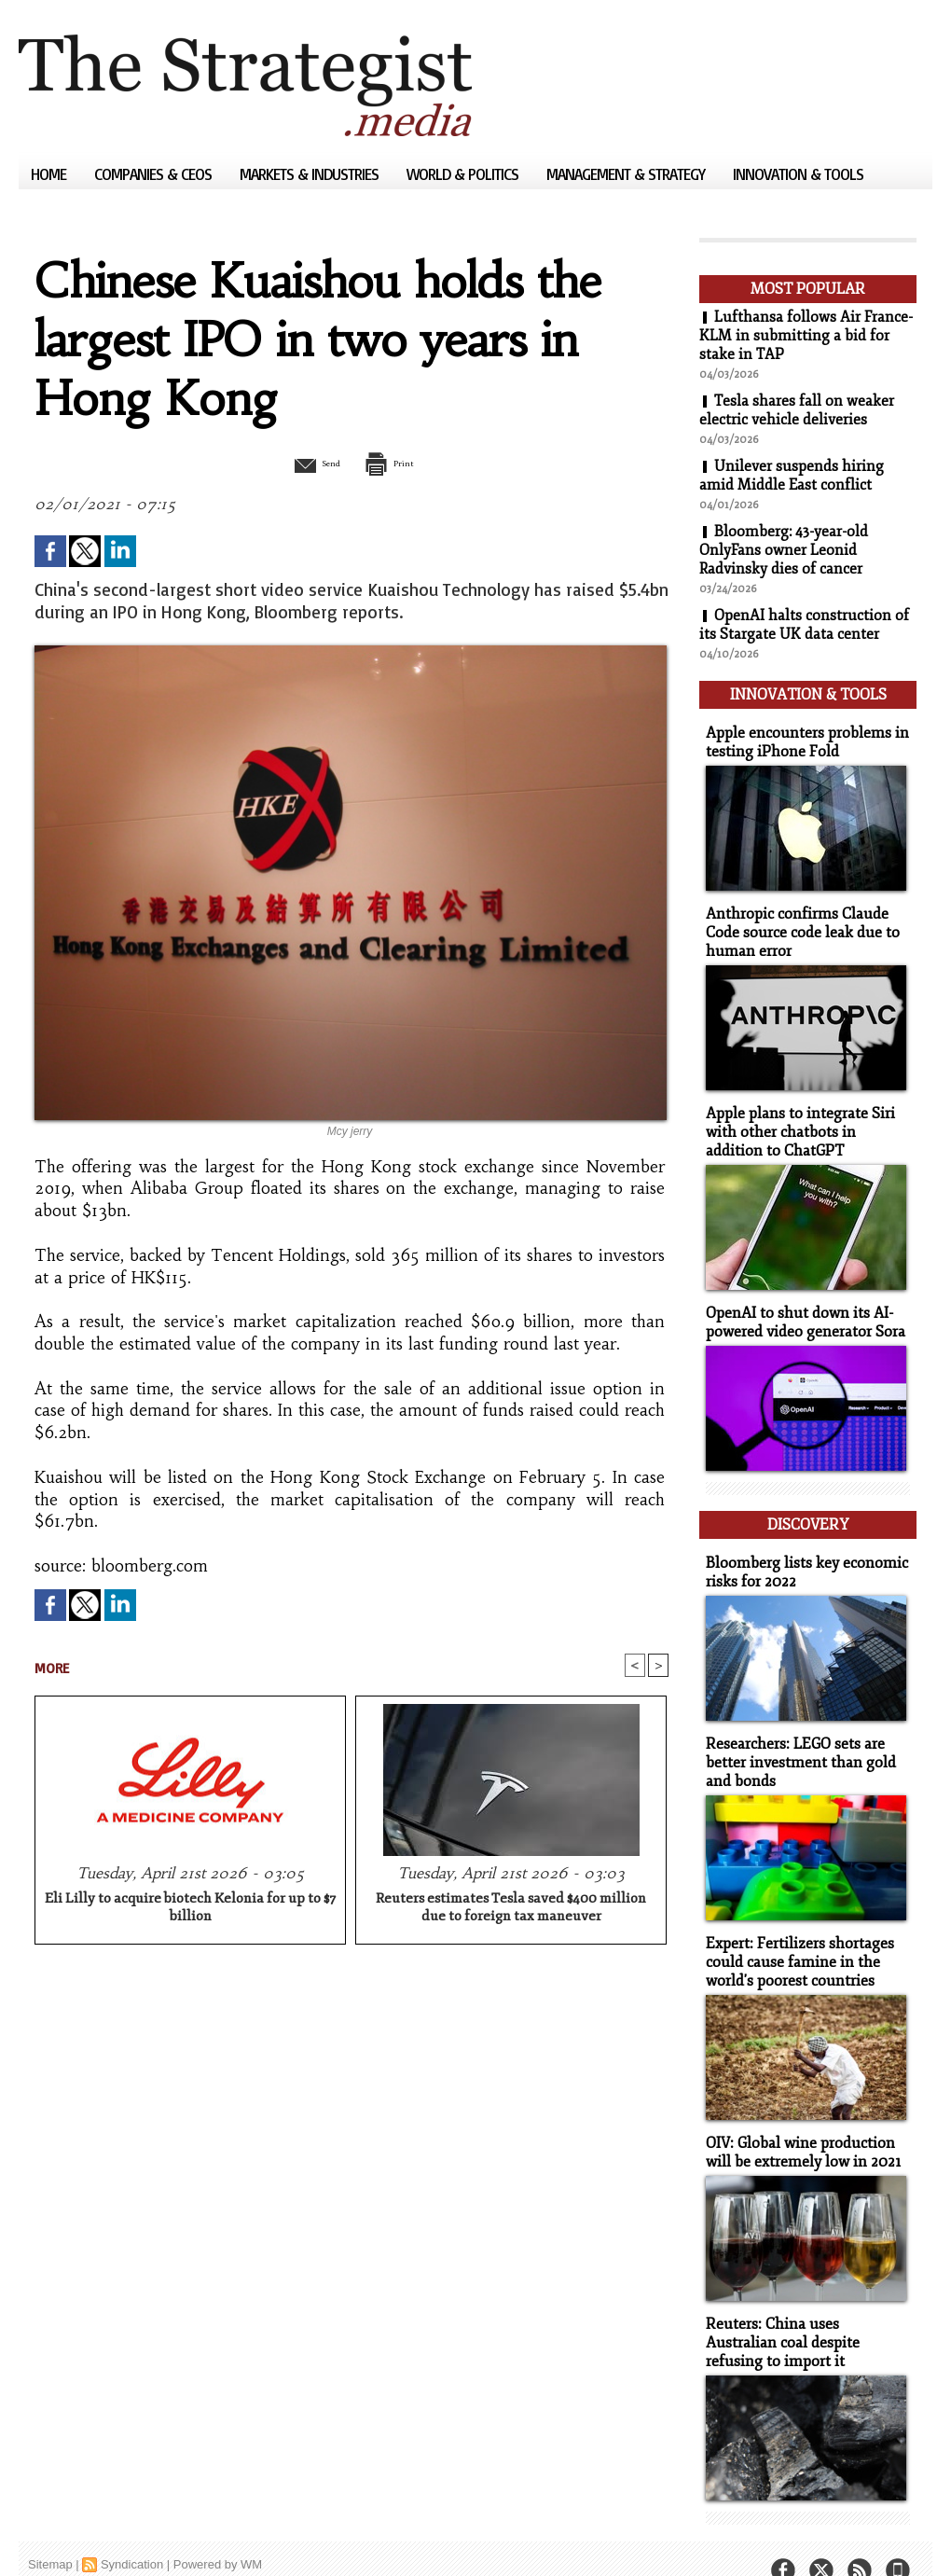  I want to click on Syndication, so click(132, 2534).